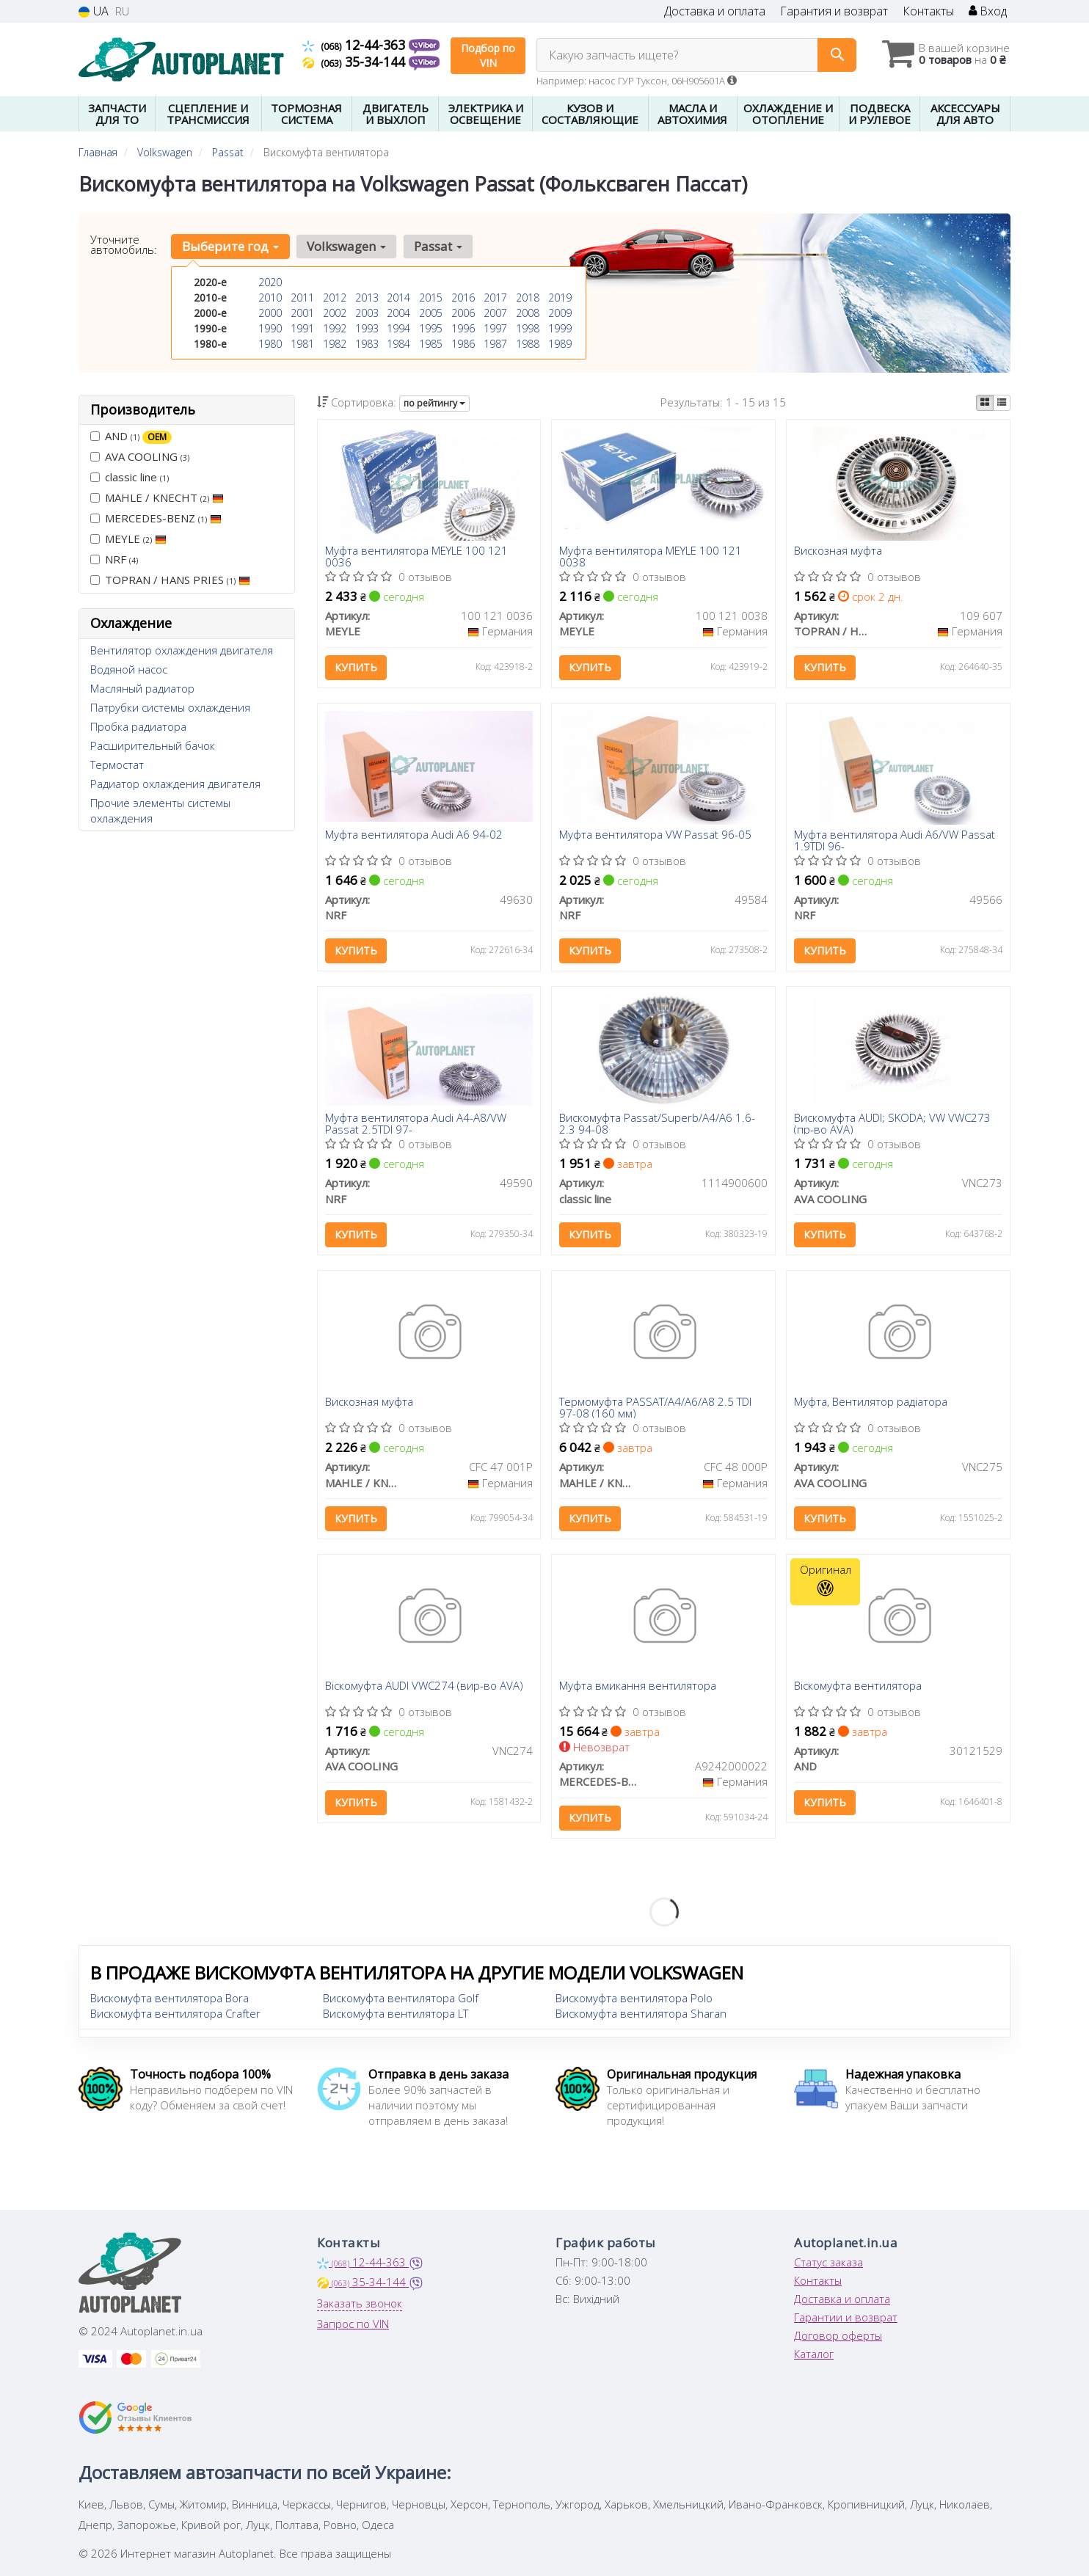 The width and height of the screenshot is (1089, 2576). What do you see at coordinates (139, 456) in the screenshot?
I see `AVA COOLING` at bounding box center [139, 456].